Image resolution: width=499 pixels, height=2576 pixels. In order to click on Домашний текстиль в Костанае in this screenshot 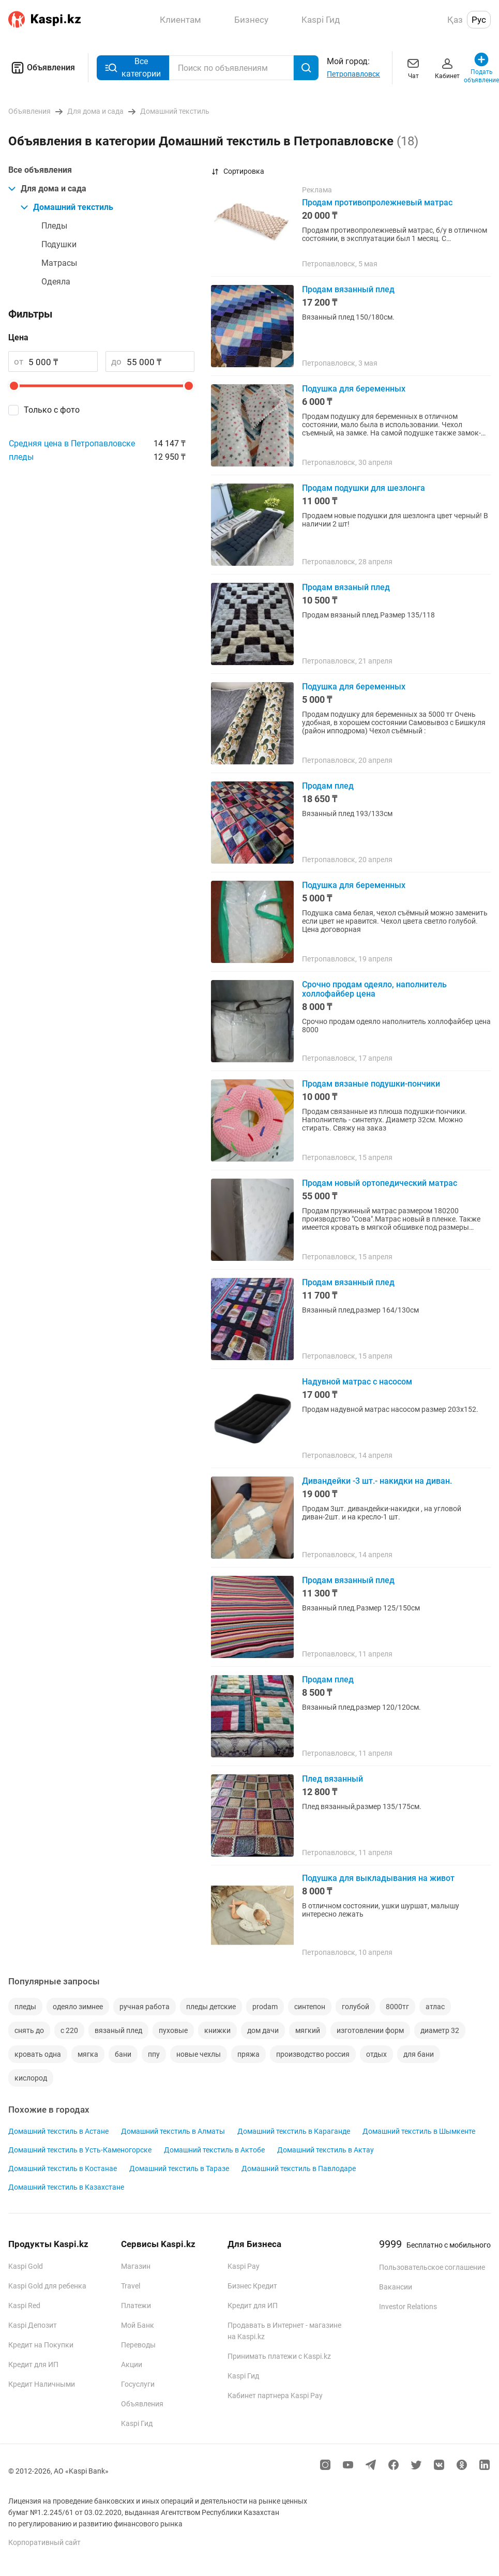, I will do `click(62, 2168)`.